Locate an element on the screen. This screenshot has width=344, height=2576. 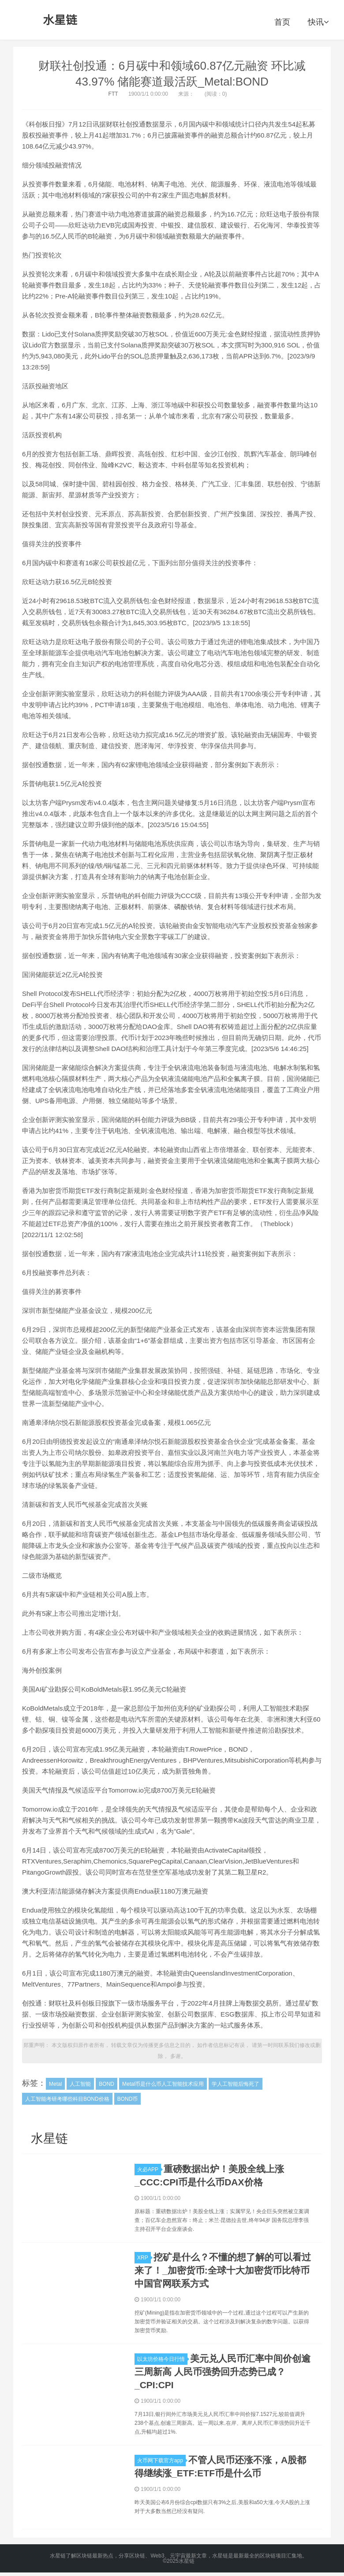
快讯 is located at coordinates (318, 22).